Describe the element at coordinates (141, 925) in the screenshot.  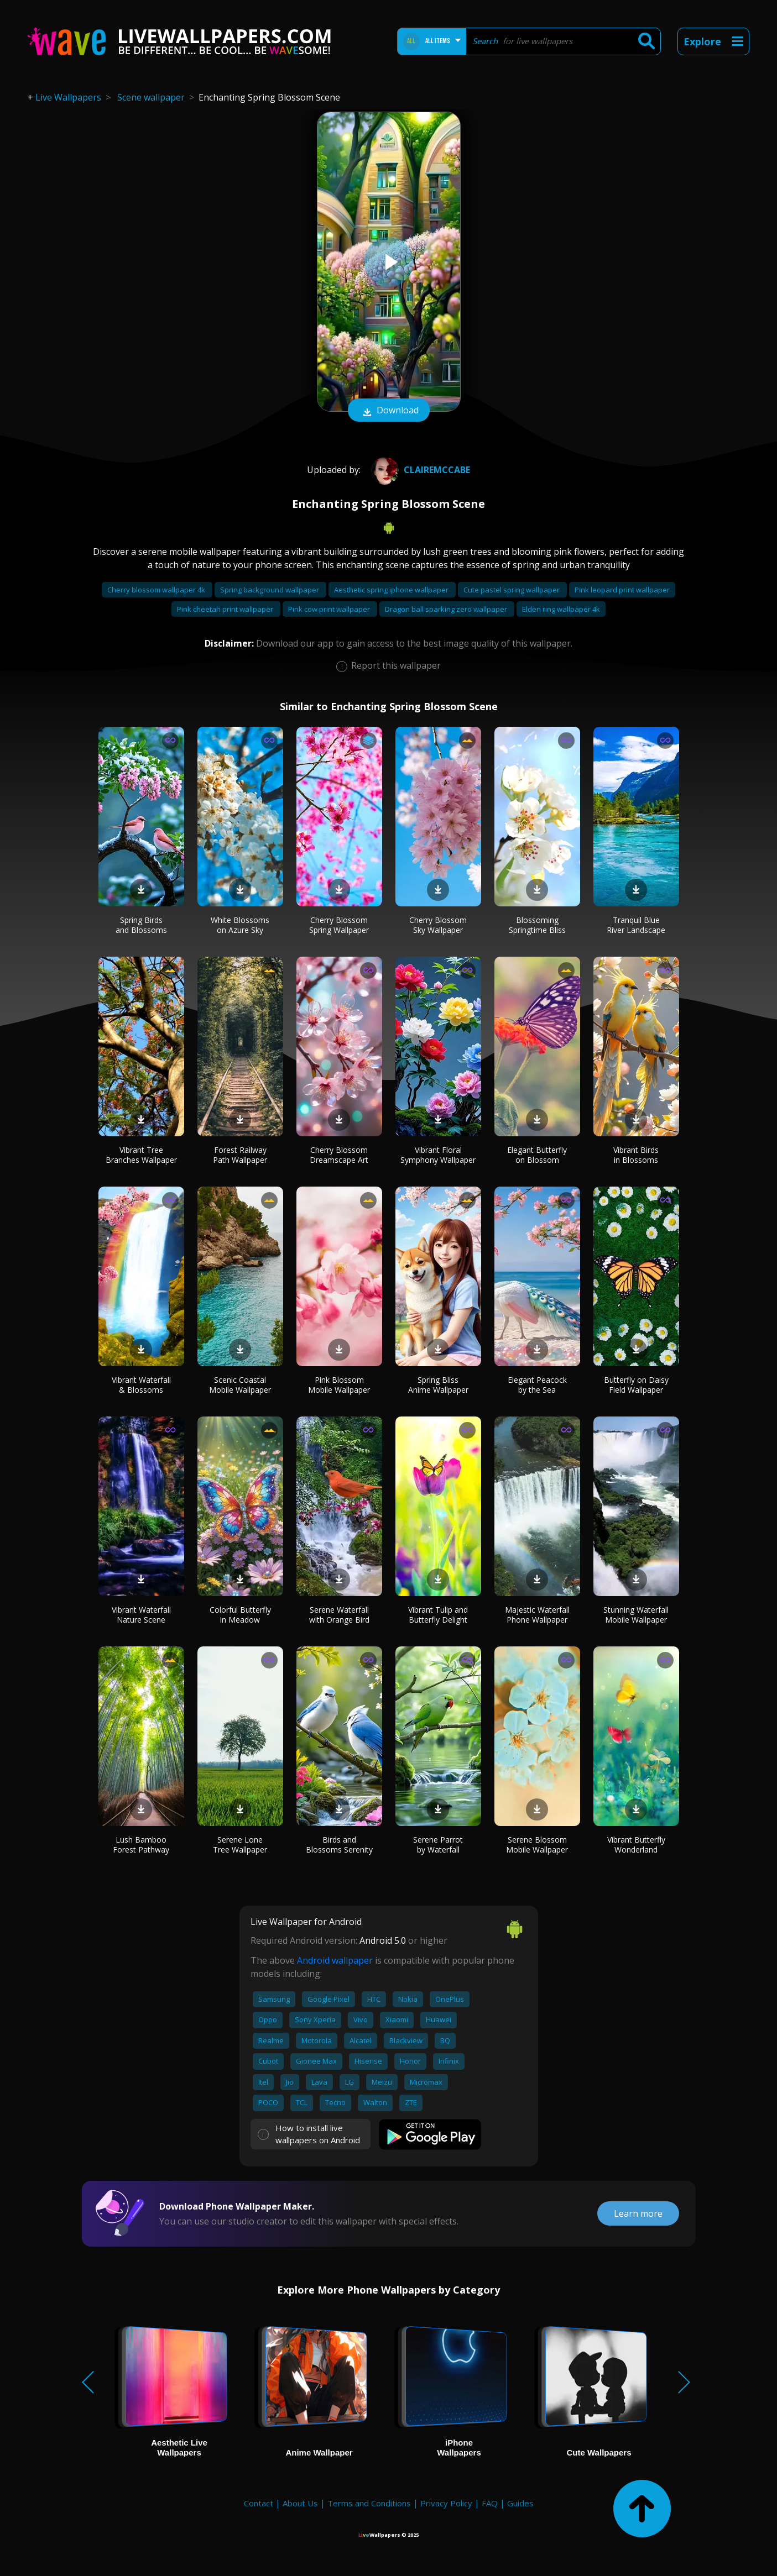
I see `Spring Birds and Blossoms` at that location.